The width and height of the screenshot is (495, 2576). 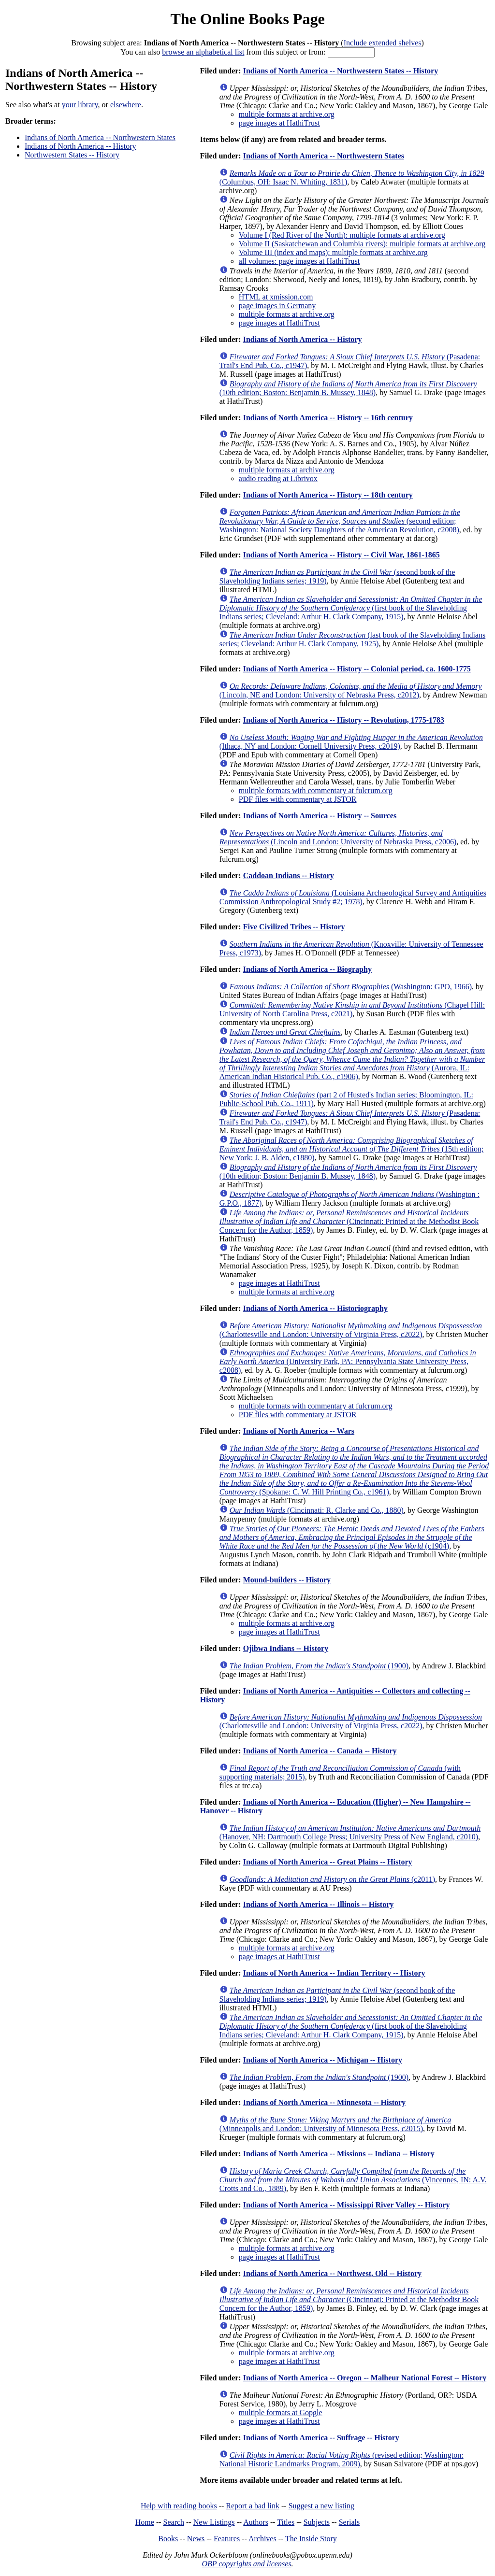 What do you see at coordinates (334, 1973) in the screenshot?
I see `Indians of North America -- Indian Territory -- History` at bounding box center [334, 1973].